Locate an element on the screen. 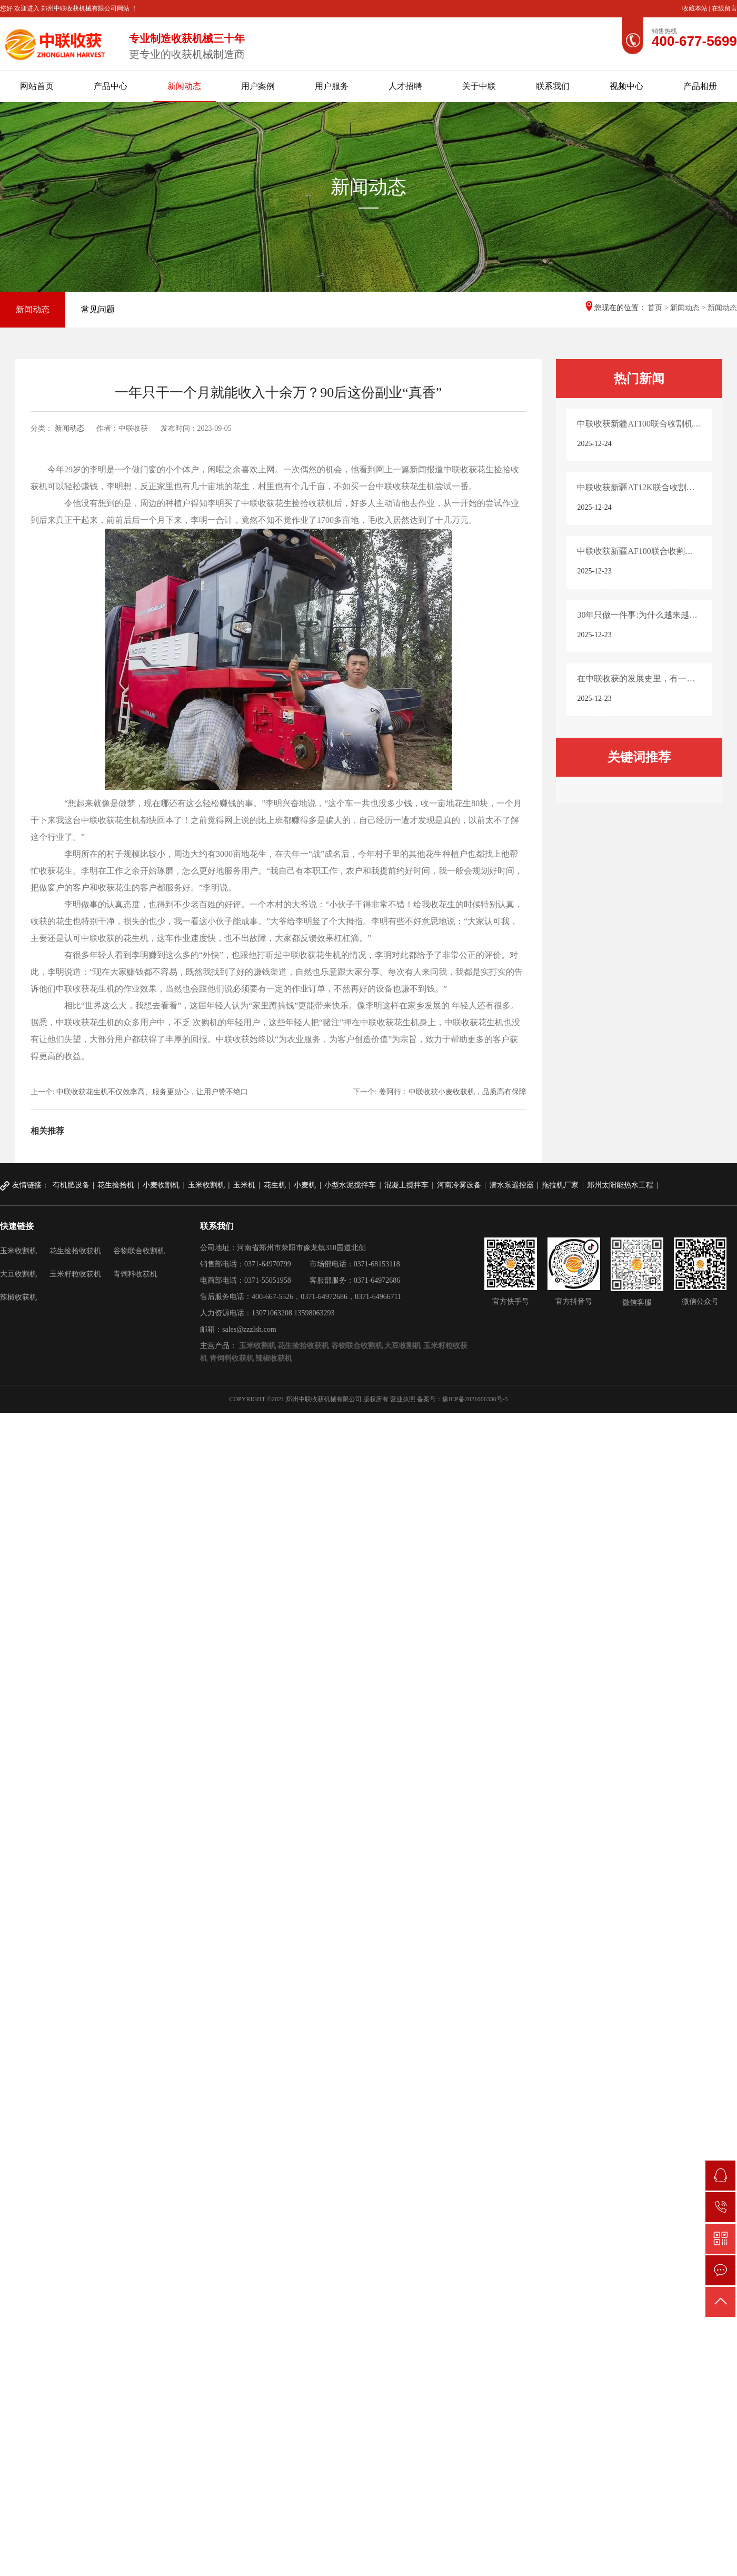  产品中心 is located at coordinates (110, 86).